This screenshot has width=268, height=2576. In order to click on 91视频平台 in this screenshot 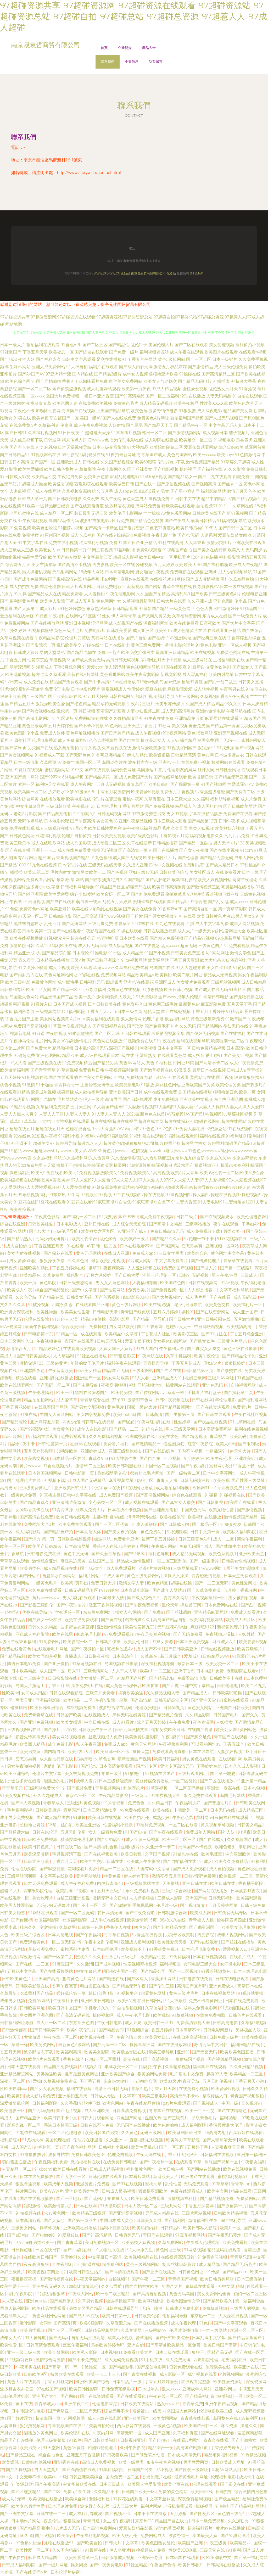, I will do `click(127, 1993)`.